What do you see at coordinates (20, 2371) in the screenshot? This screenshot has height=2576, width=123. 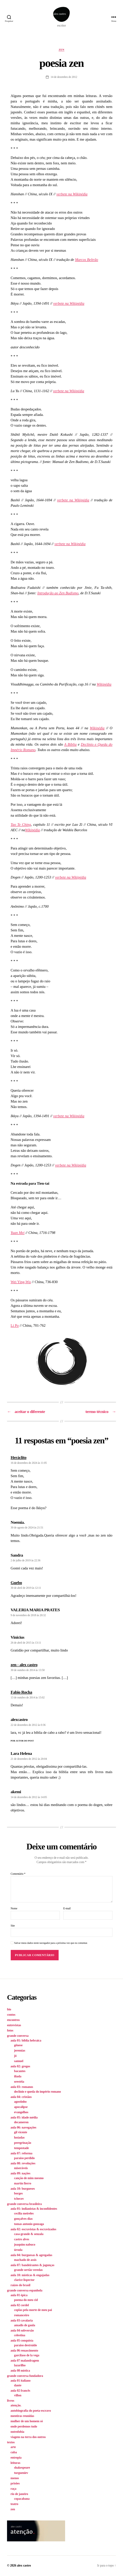 I see `aula 08 mística` at bounding box center [20, 2371].